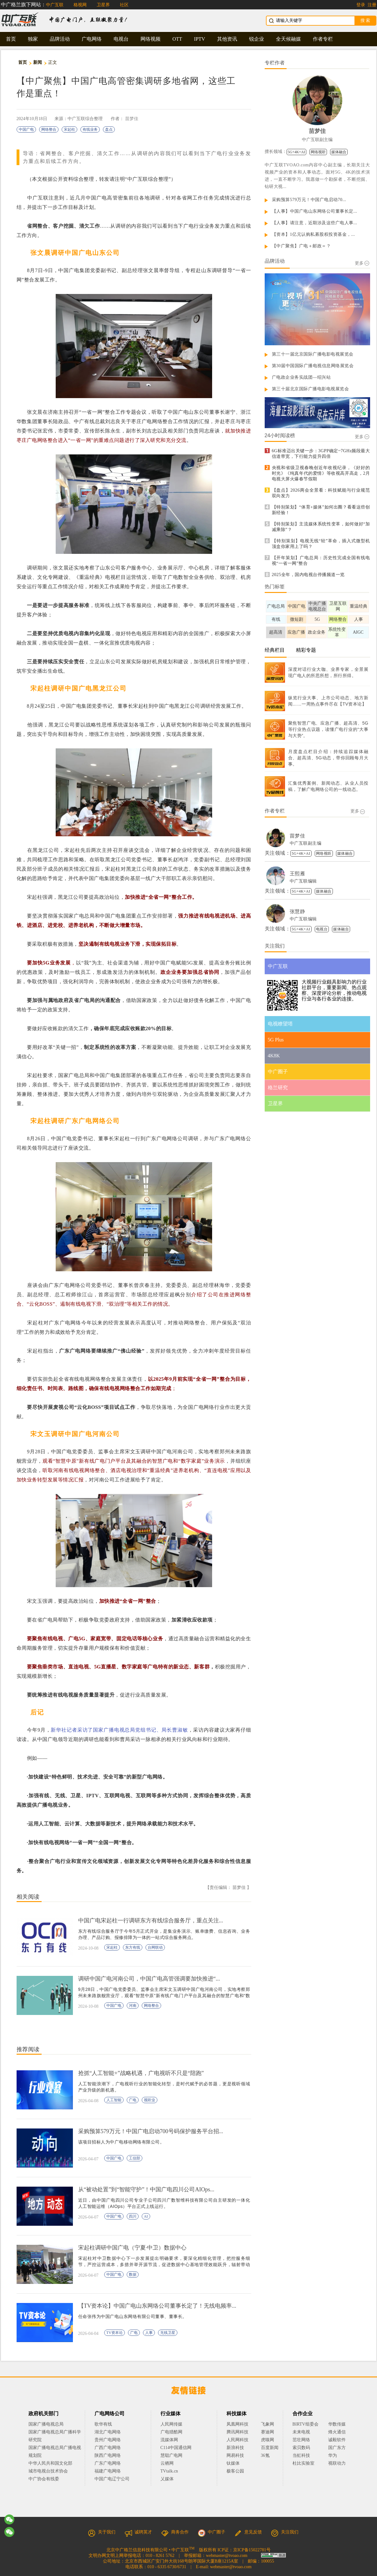 This screenshot has width=377, height=2576. What do you see at coordinates (337, 2463) in the screenshot?
I see `视联动力` at bounding box center [337, 2463].